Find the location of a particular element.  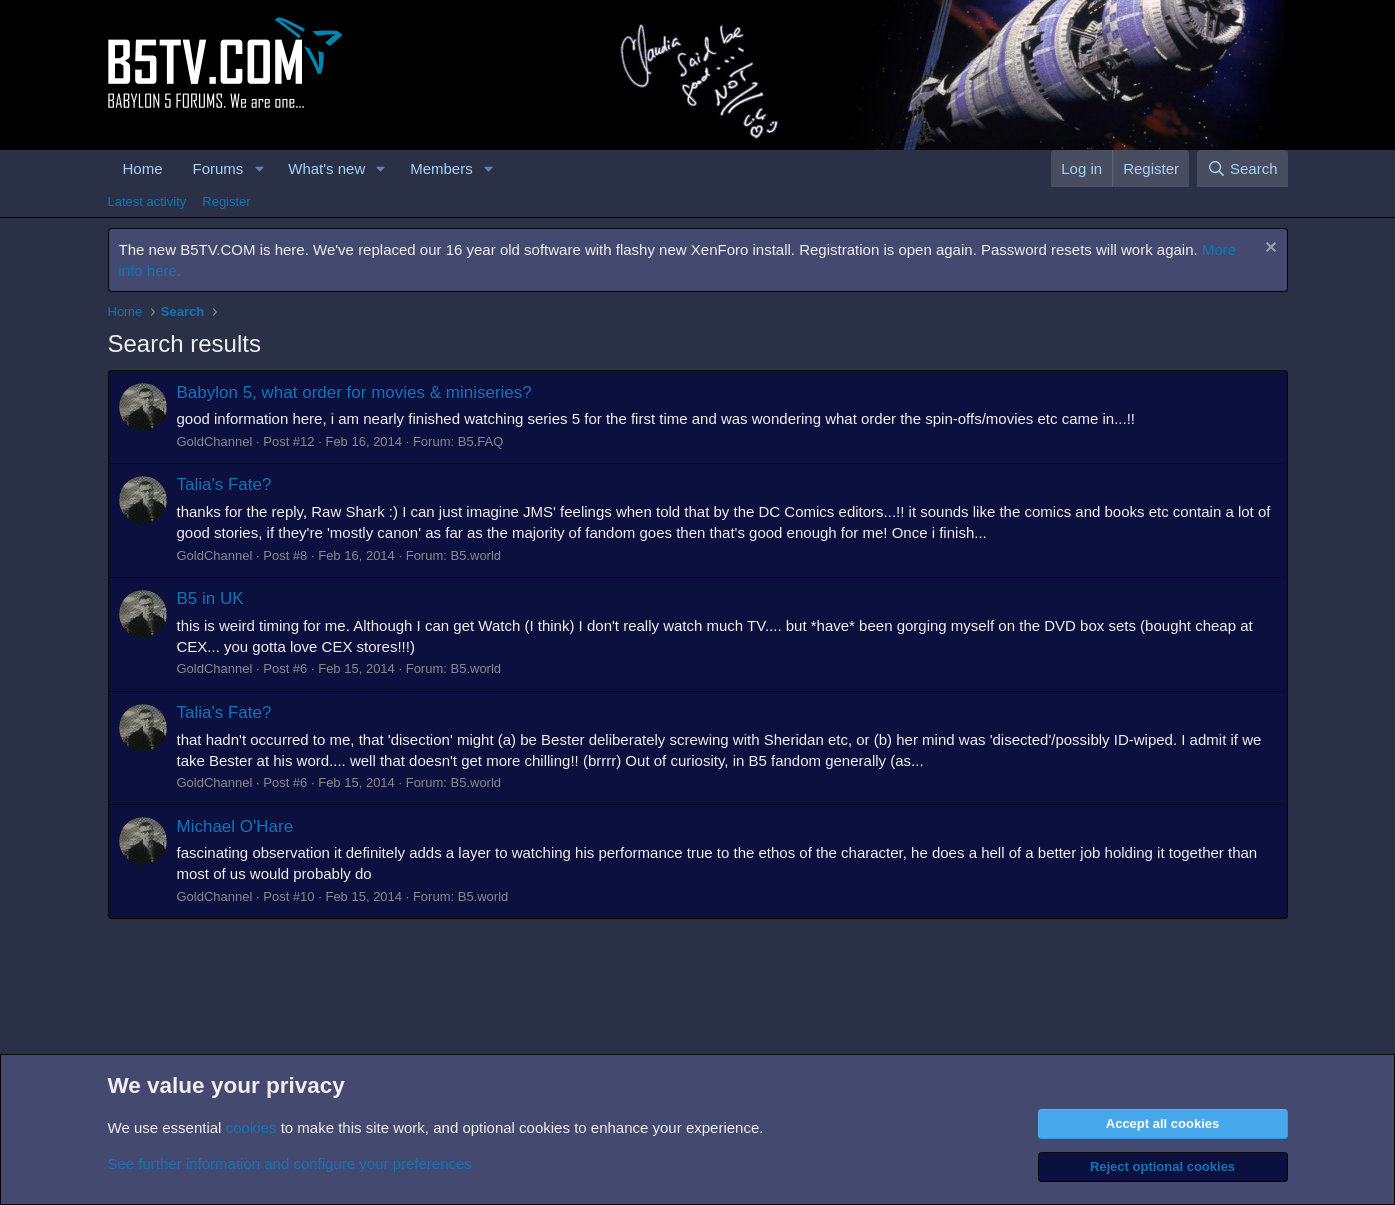

[button] is located at coordinates (259, 168).